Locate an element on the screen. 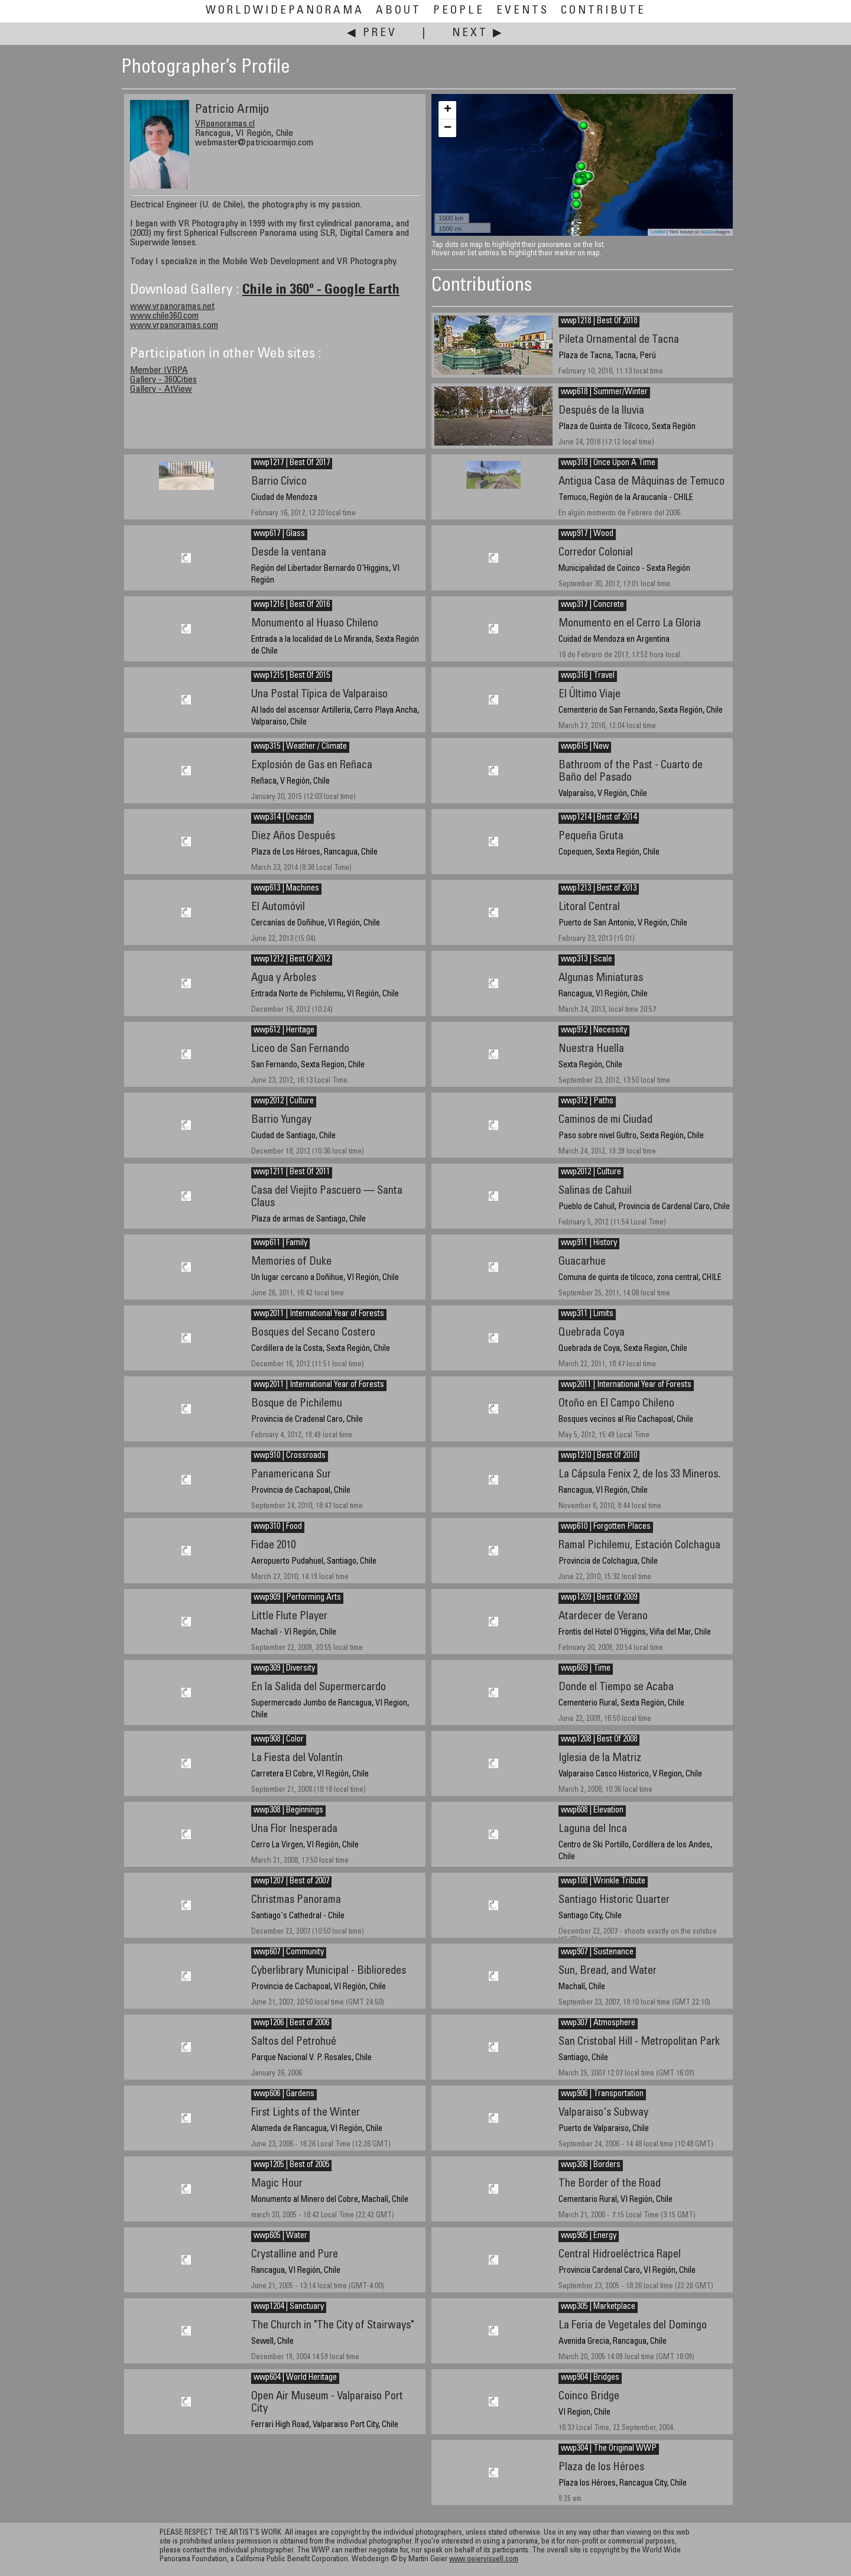 Image resolution: width=851 pixels, height=2576 pixels. Monumento al Huaso Chileno is located at coordinates (314, 623).